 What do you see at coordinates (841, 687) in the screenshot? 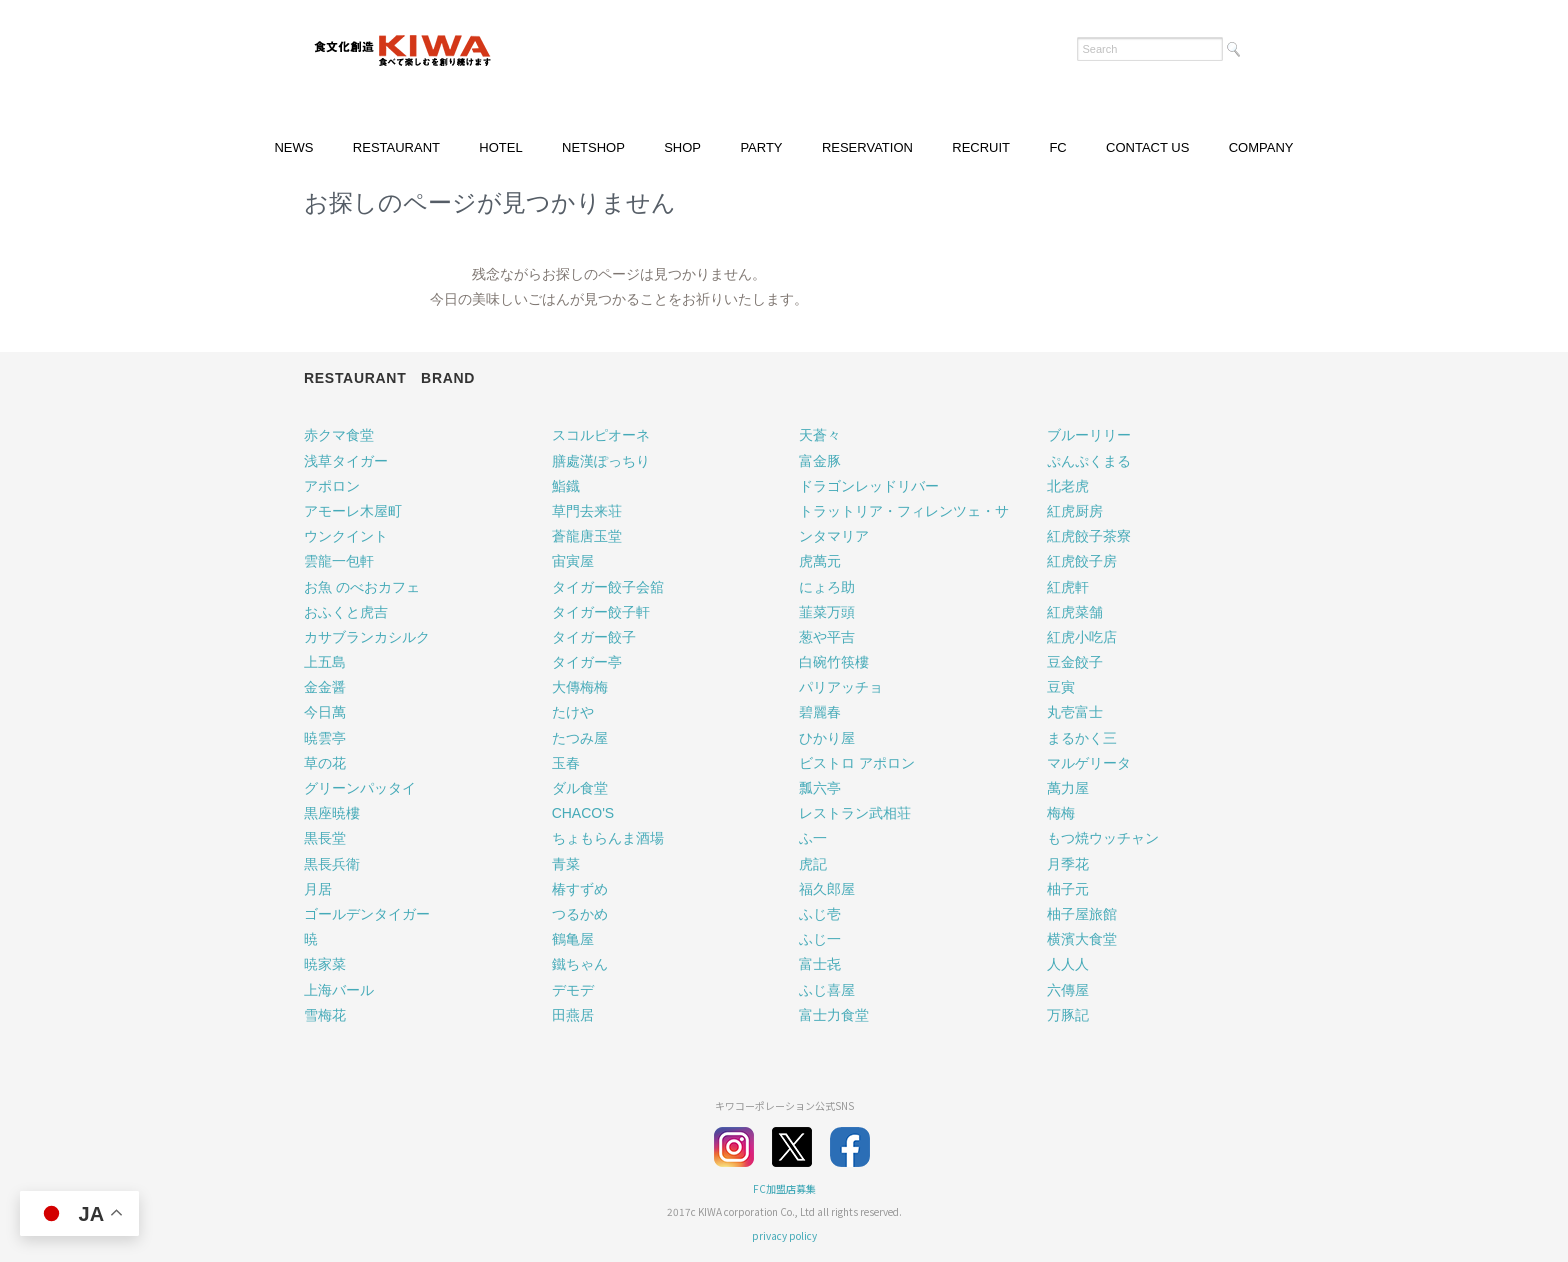
I see `パリアッチョ` at bounding box center [841, 687].